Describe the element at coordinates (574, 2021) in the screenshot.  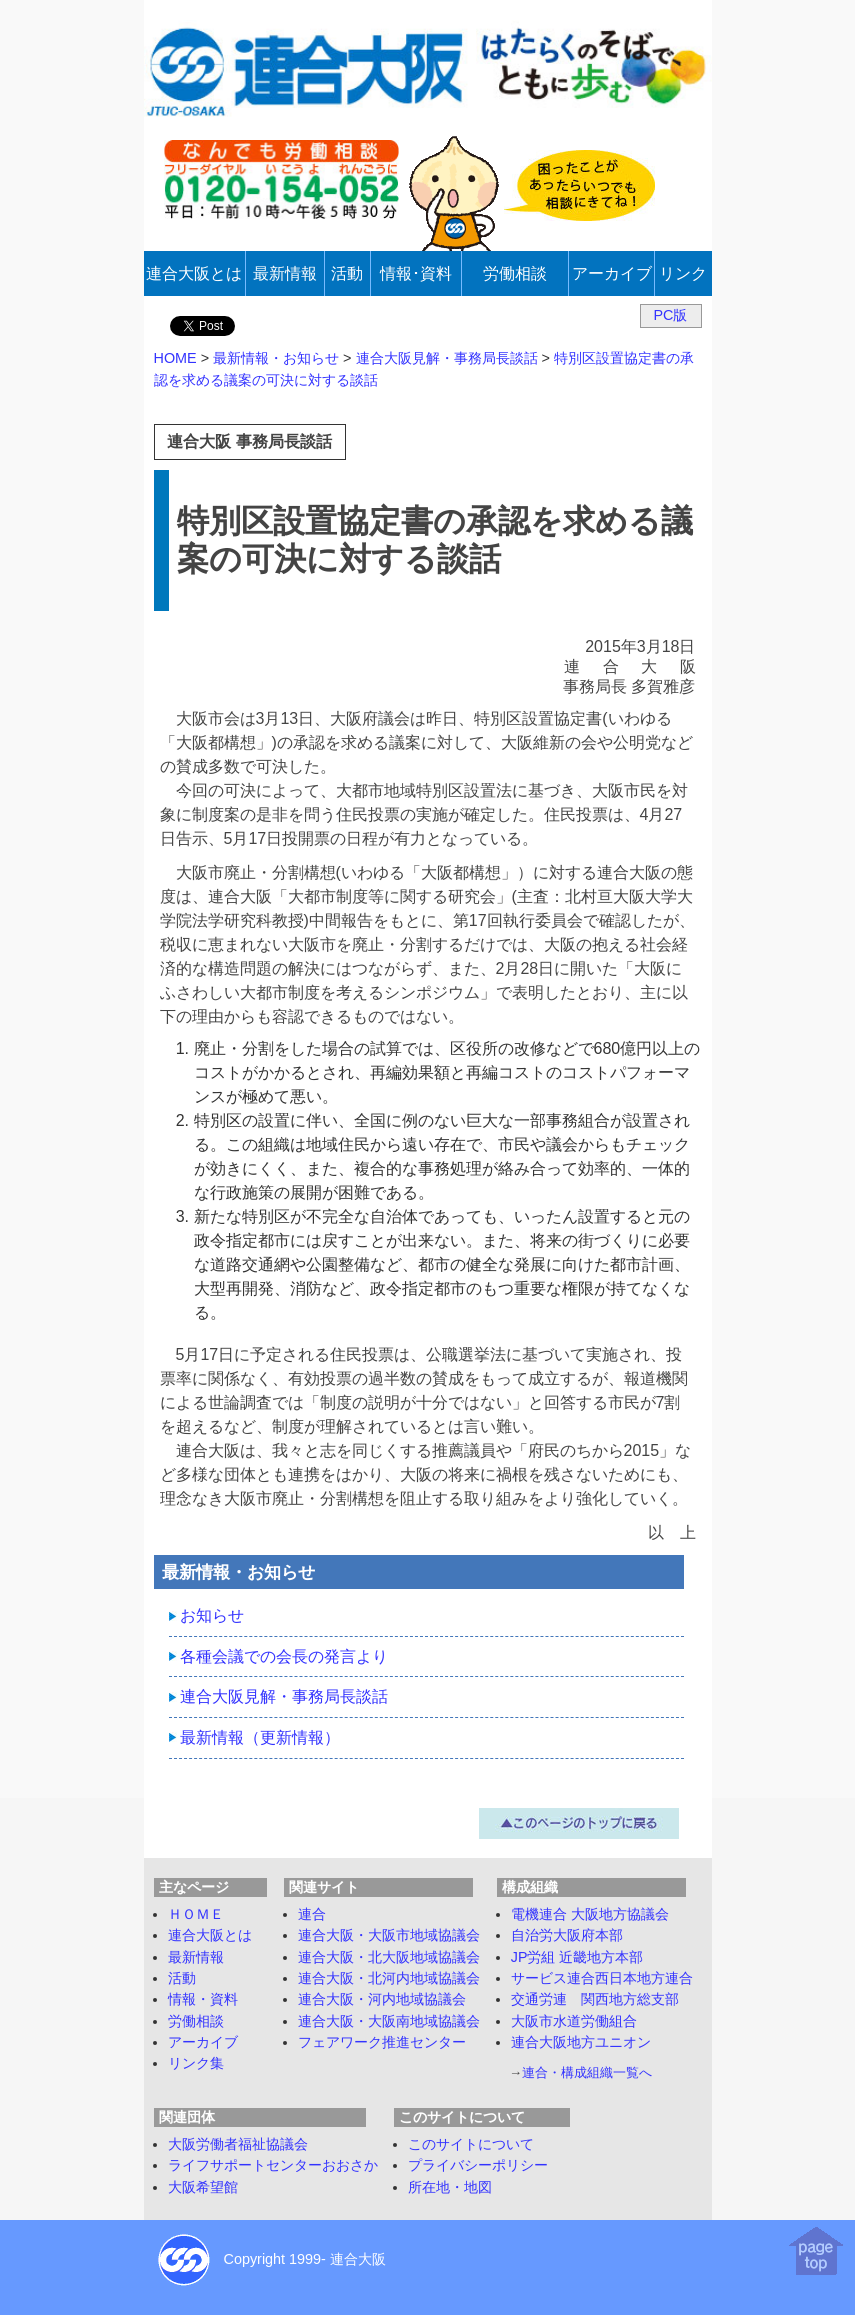
I see `大阪市水道労働組合` at that location.